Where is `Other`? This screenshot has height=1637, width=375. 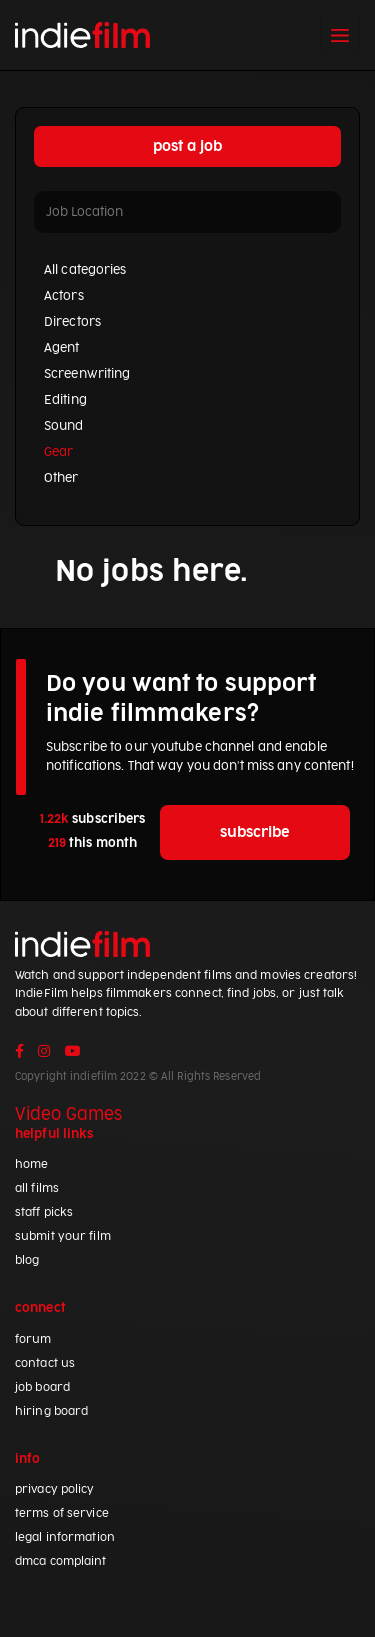 Other is located at coordinates (61, 478).